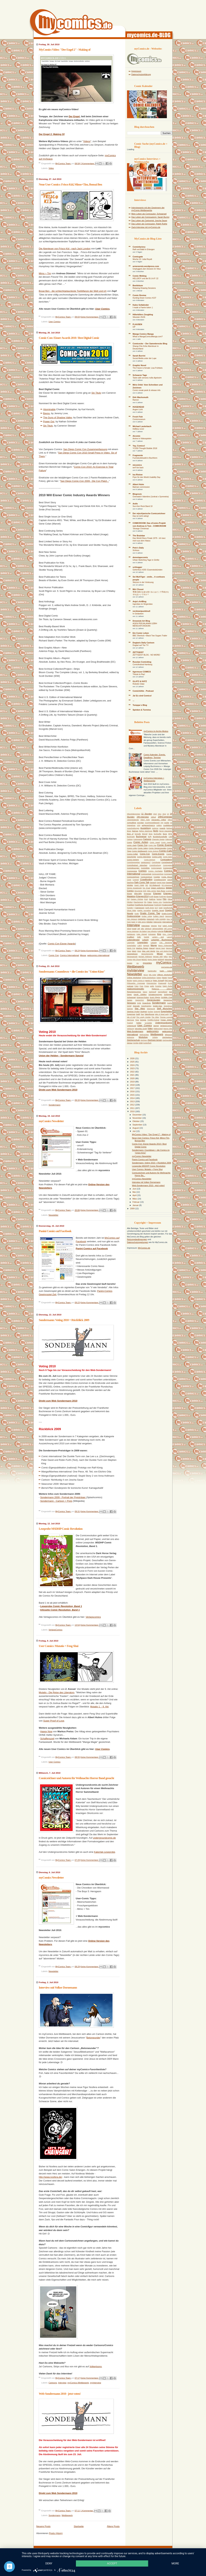  I want to click on Comic-Calls, so click(165, 851).